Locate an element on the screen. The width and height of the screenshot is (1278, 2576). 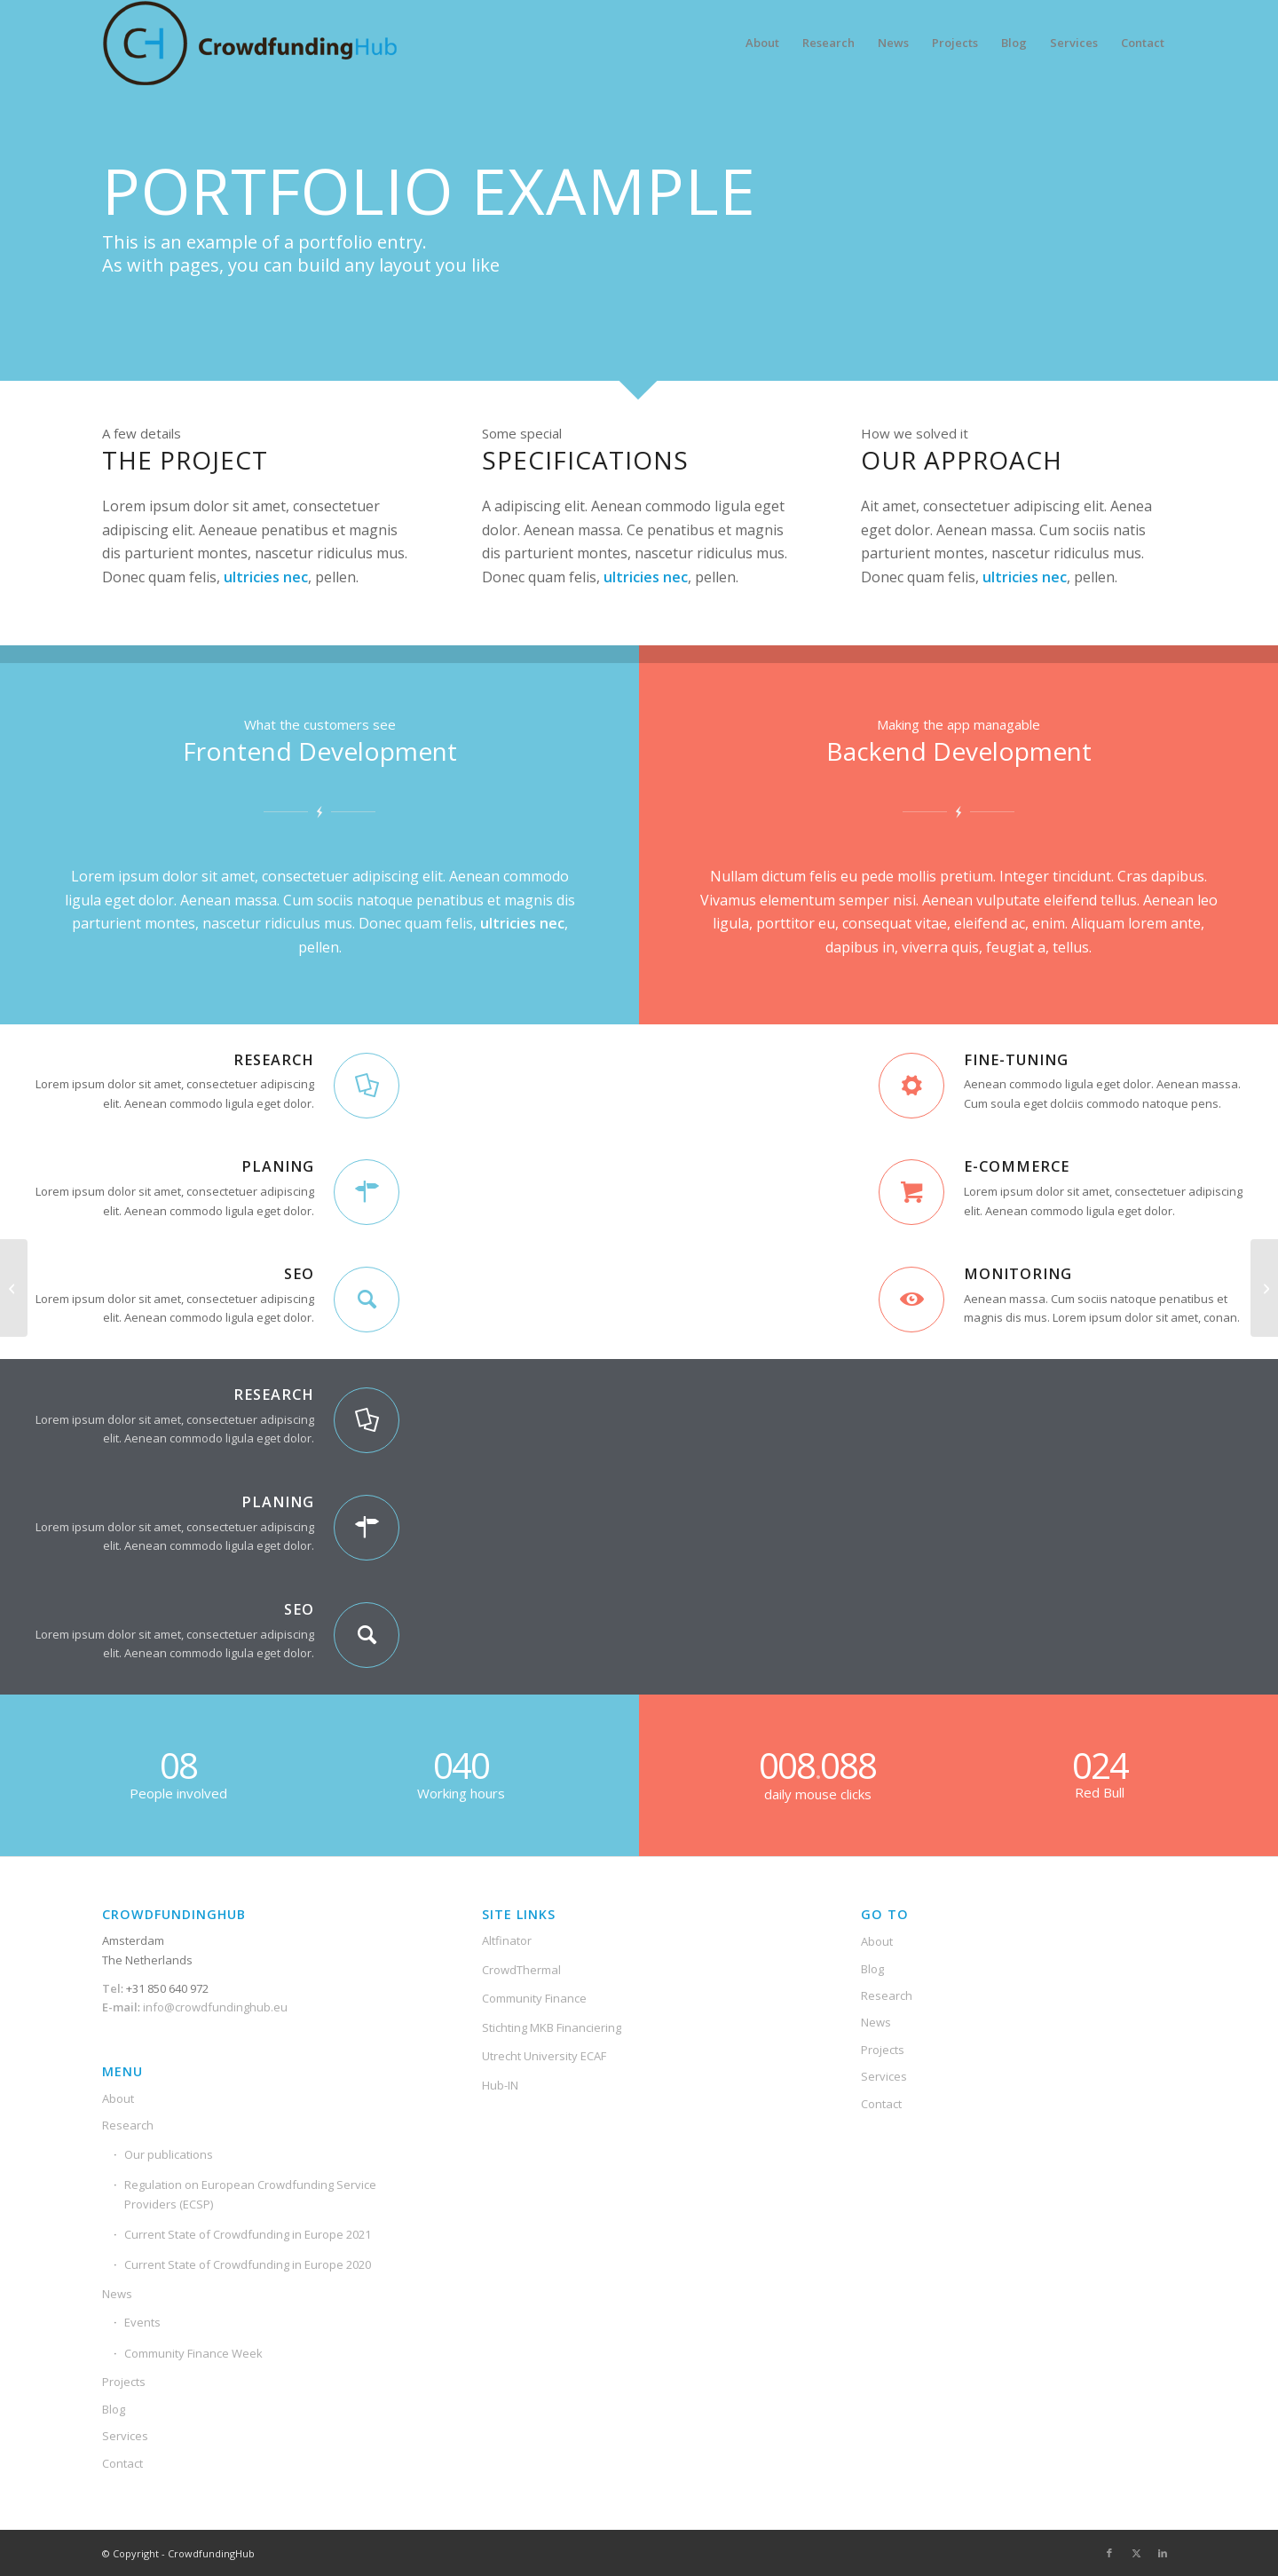
[Link to X] is located at coordinates (1136, 2553).